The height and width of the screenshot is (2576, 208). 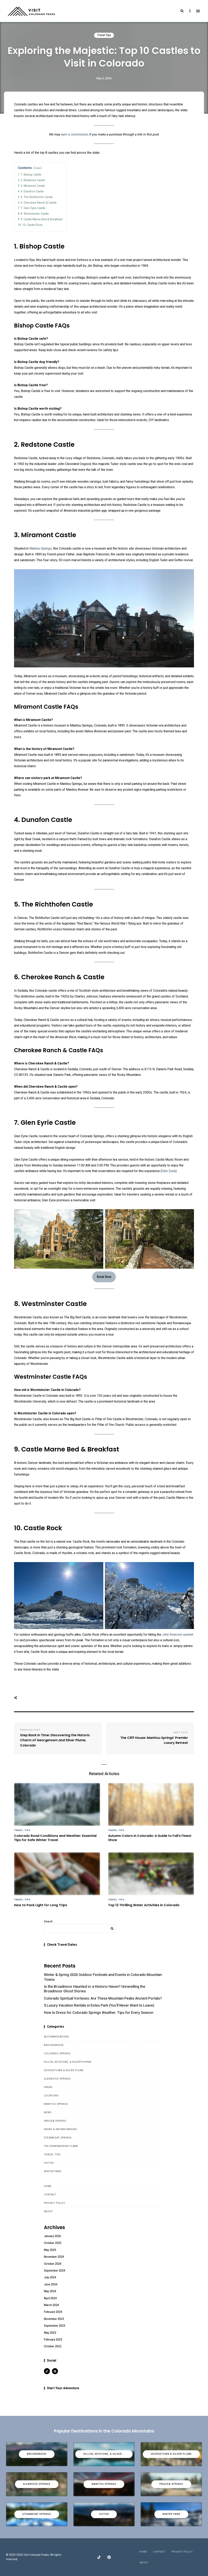 I want to click on February 2024, so click(x=53, y=2312).